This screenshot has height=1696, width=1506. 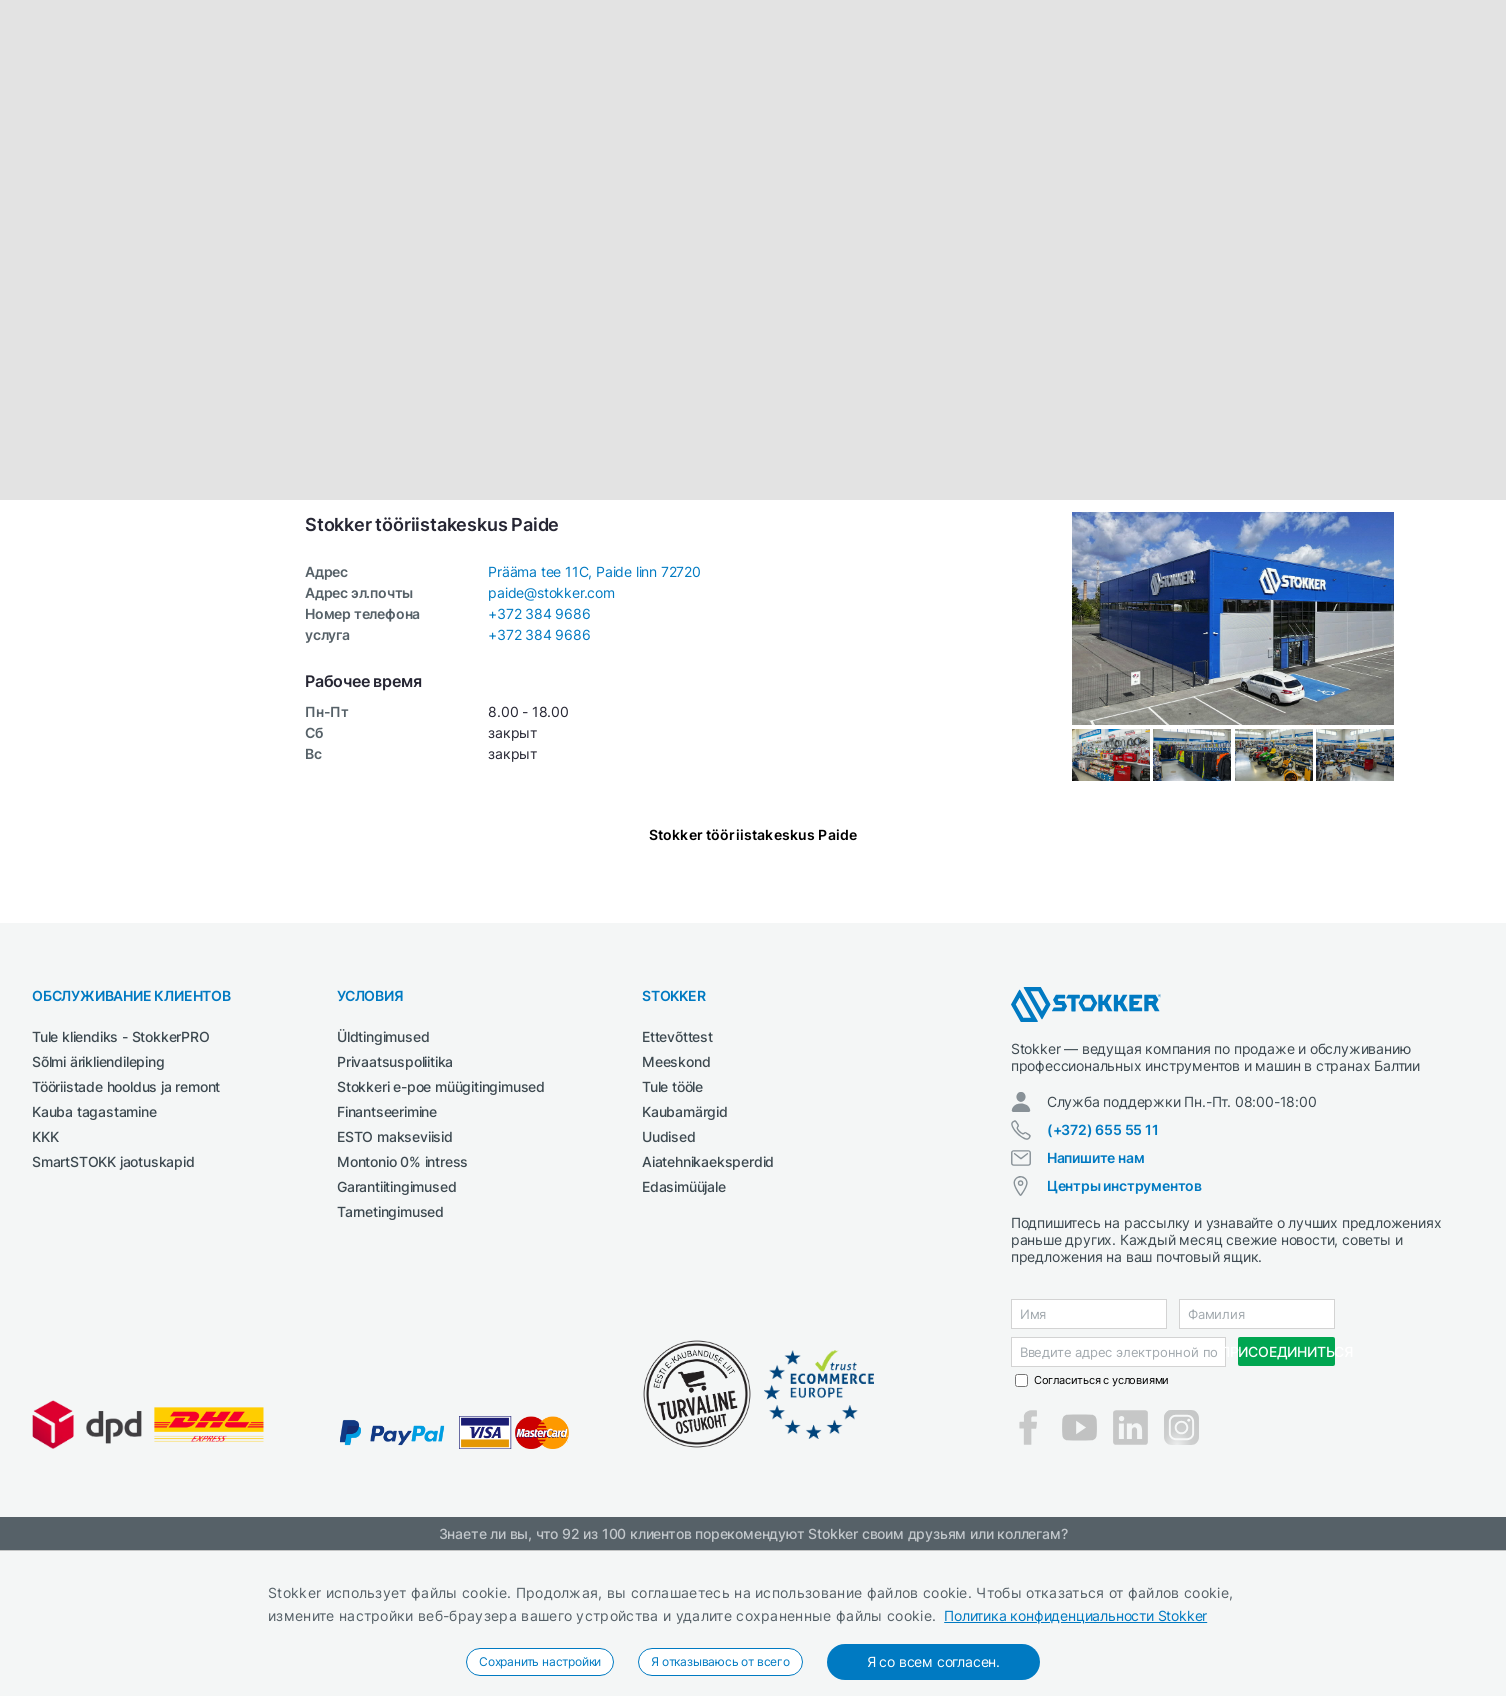 What do you see at coordinates (98, 1207) in the screenshot?
I see `Sõlmi ärikliendileping` at bounding box center [98, 1207].